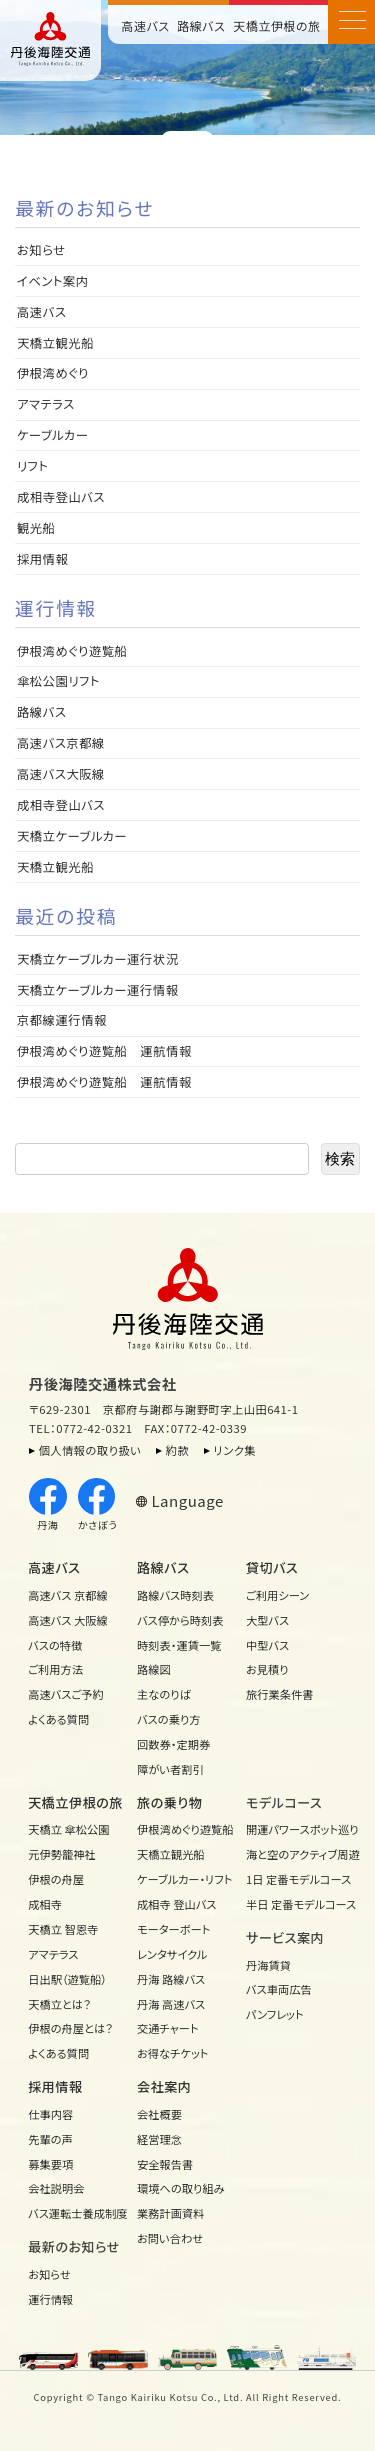 Image resolution: width=375 pixels, height=2451 pixels. I want to click on かさぼう, so click(98, 1505).